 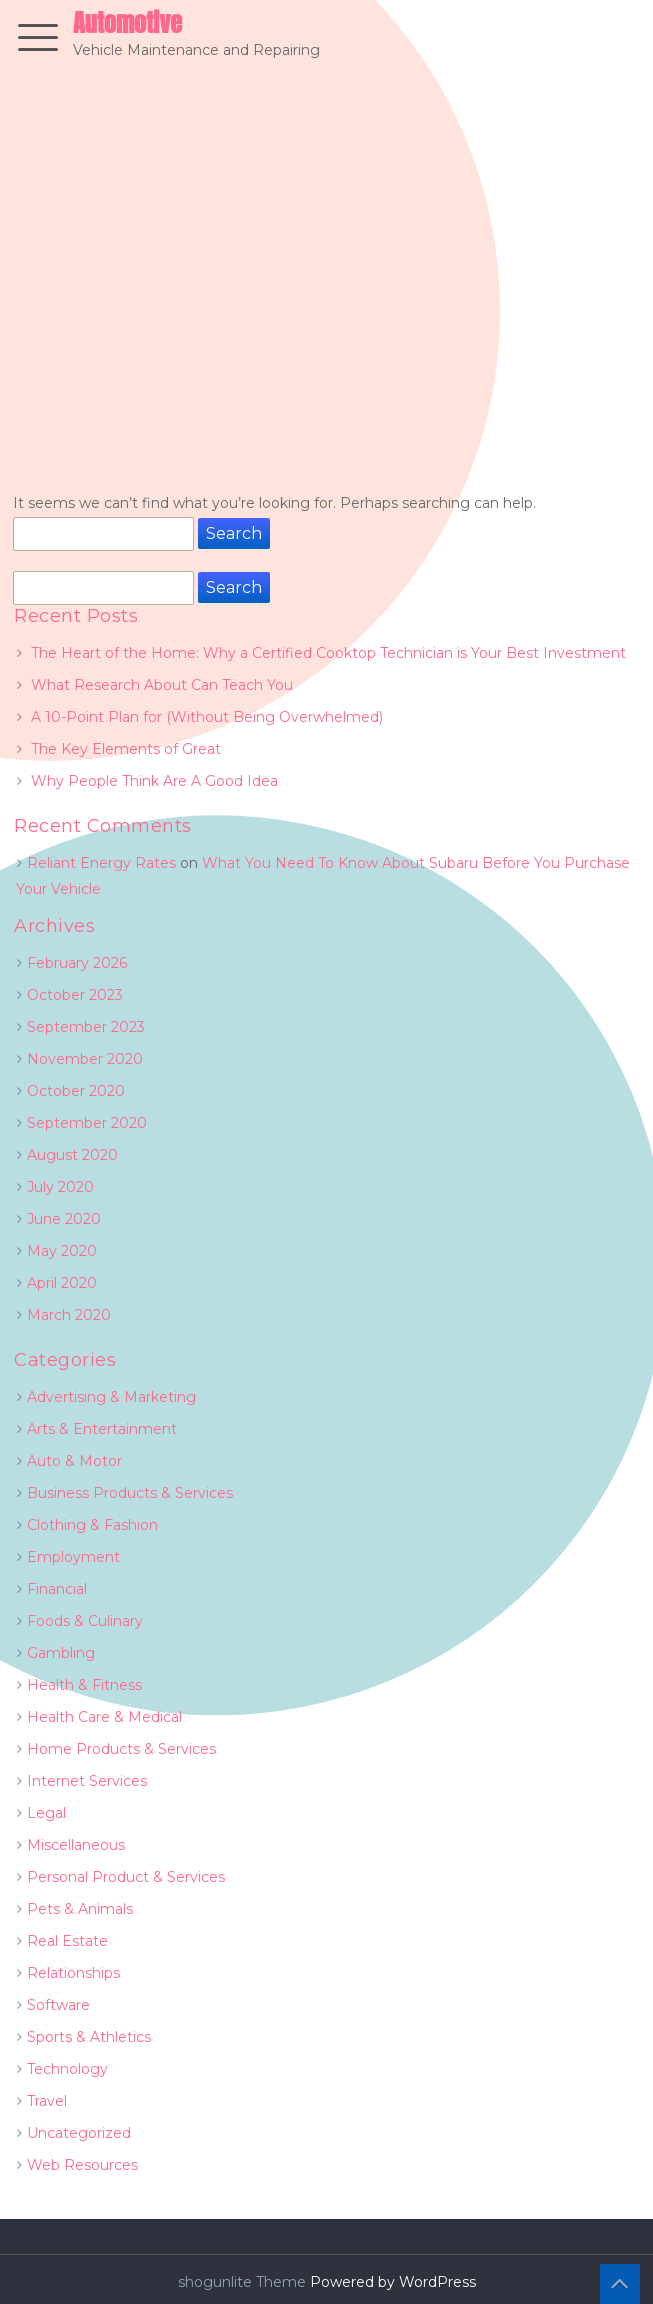 I want to click on Travel, so click(x=47, y=2101).